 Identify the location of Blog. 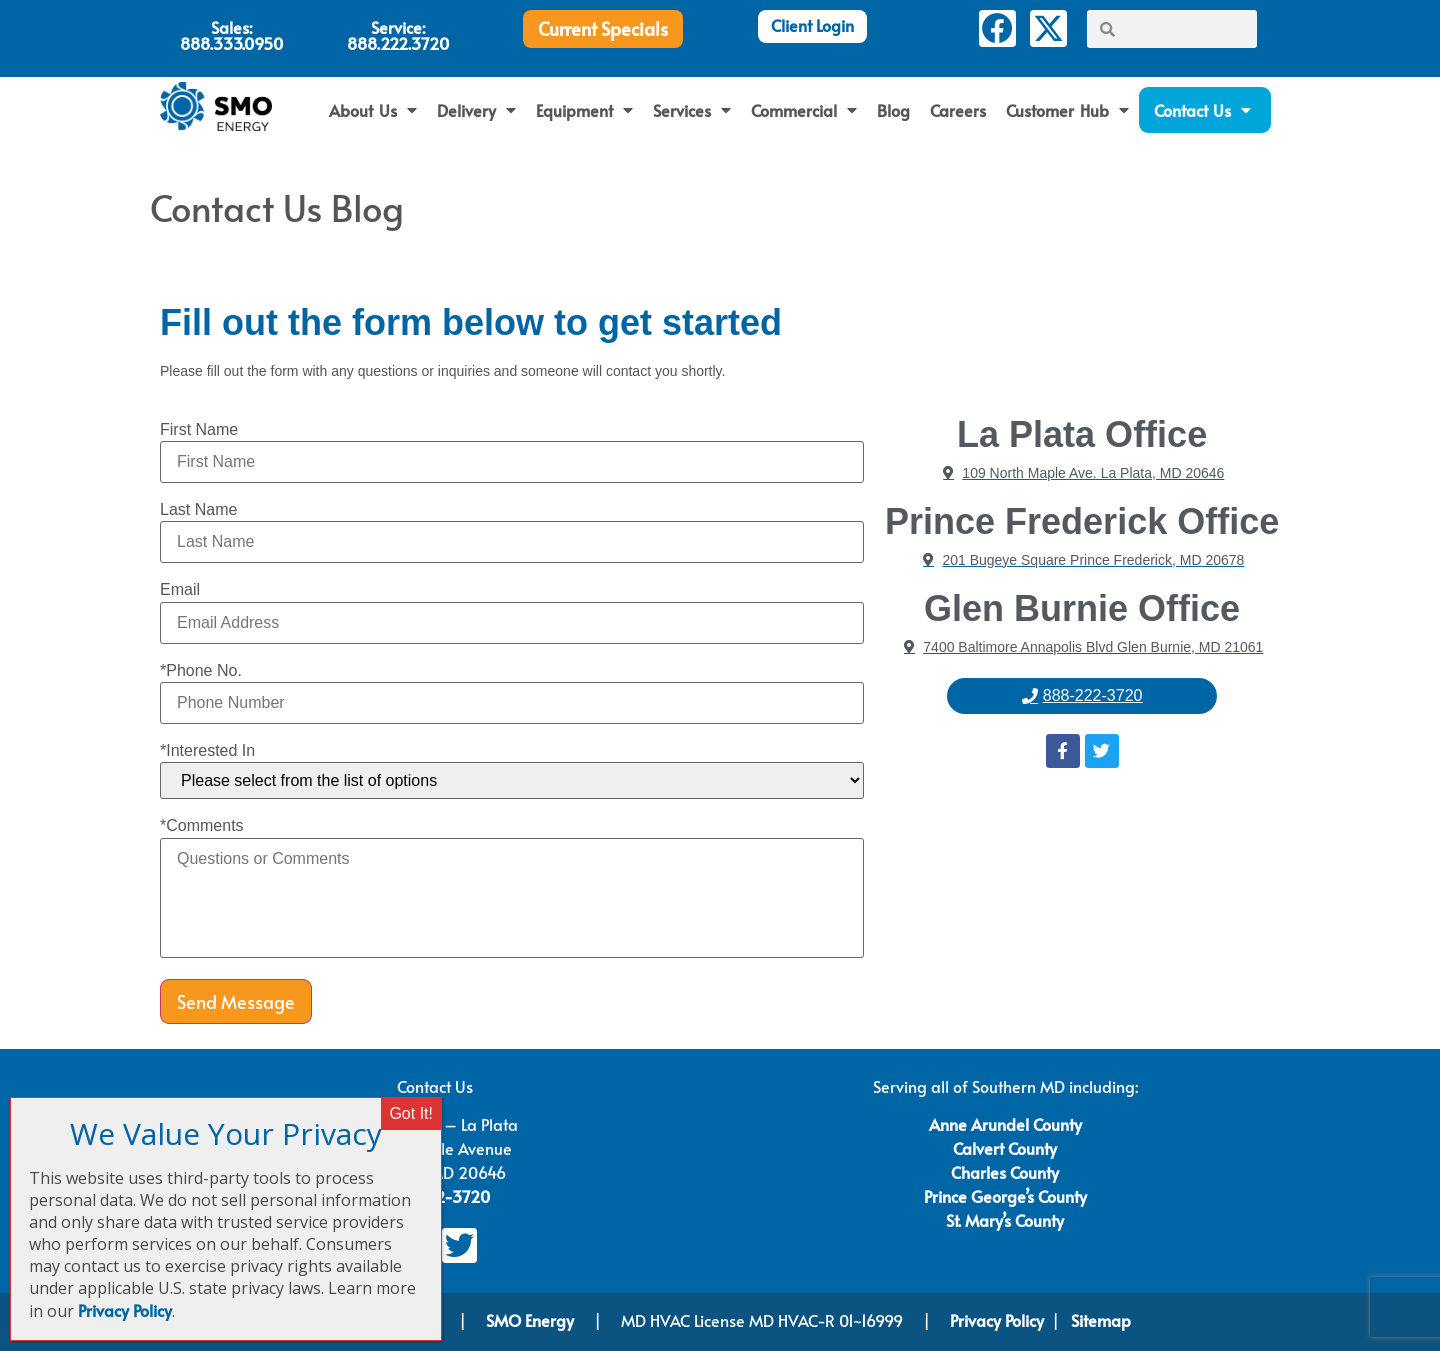
(893, 110).